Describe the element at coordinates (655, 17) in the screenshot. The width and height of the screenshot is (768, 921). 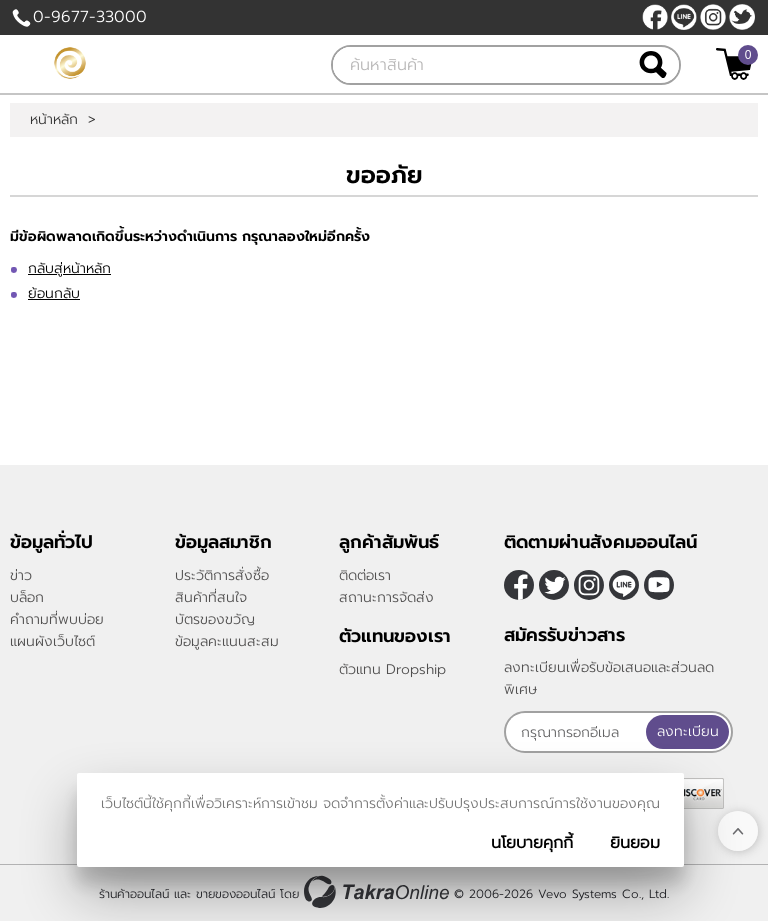
I see `[$Facebook]` at that location.